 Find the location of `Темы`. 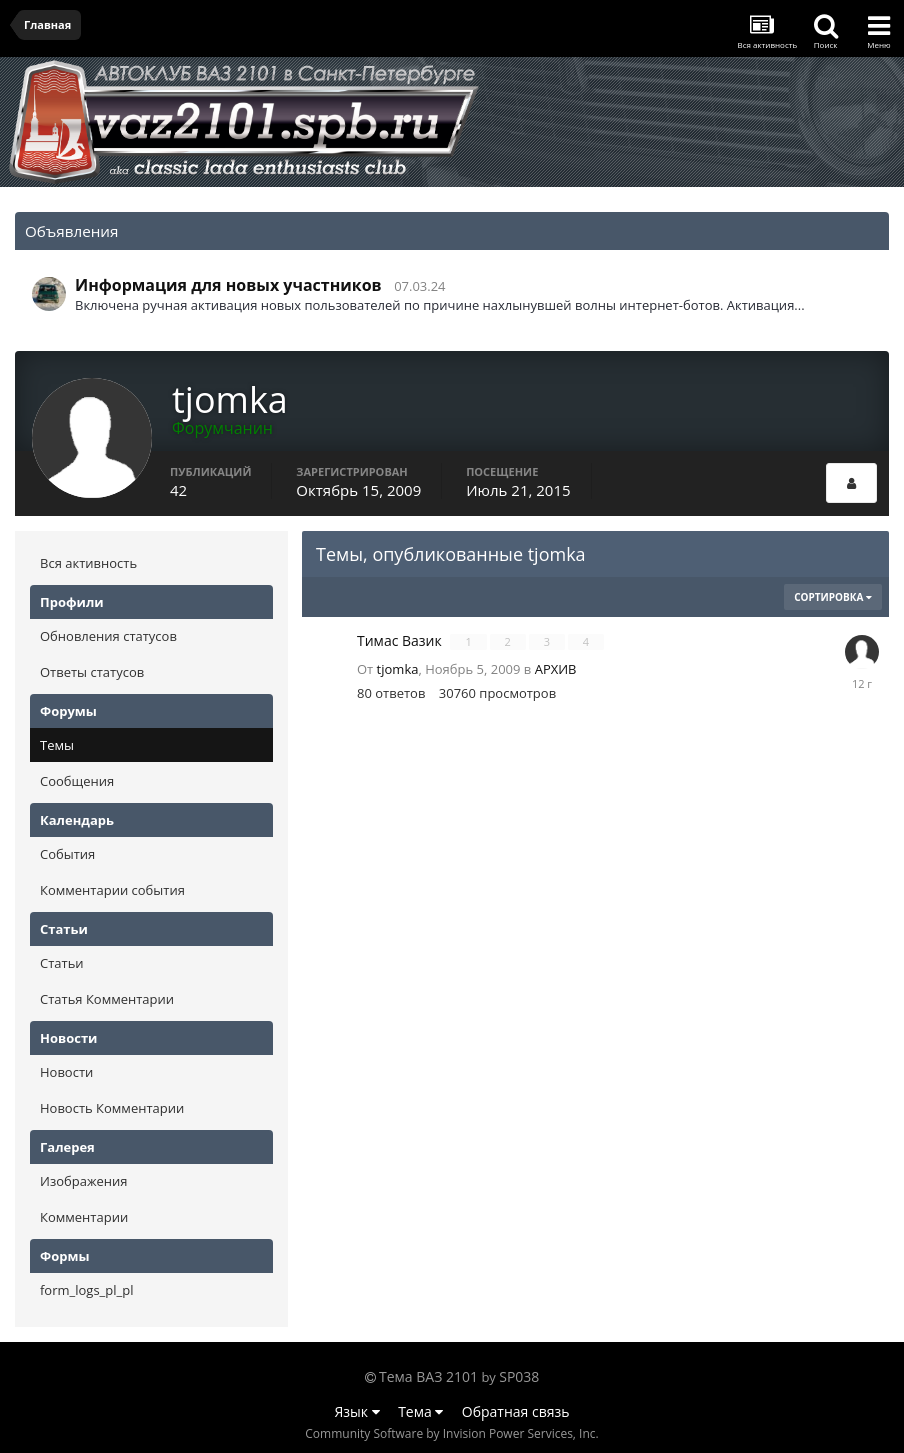

Темы is located at coordinates (57, 745).